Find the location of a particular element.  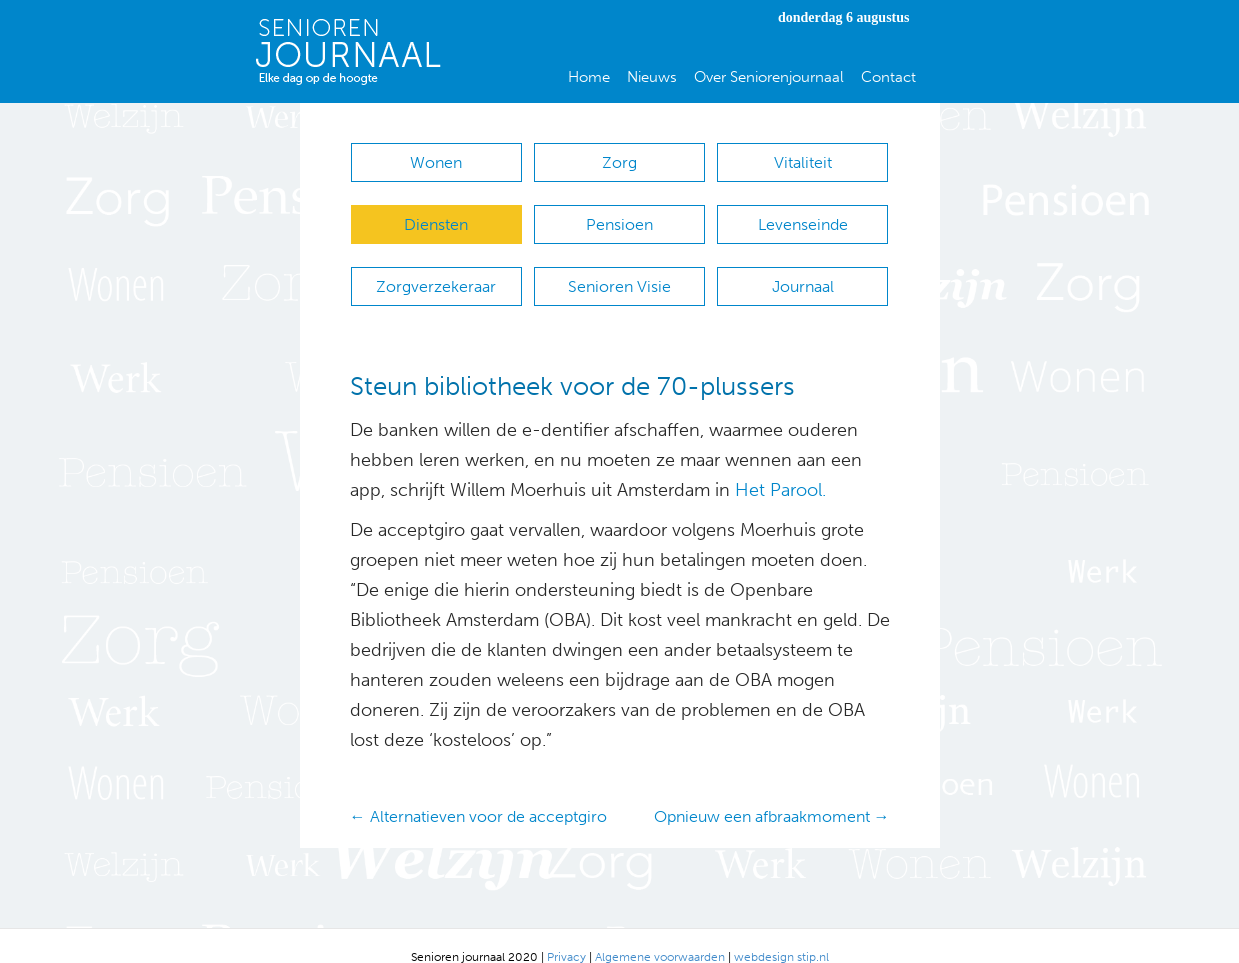

Vitaliteit is located at coordinates (803, 162).